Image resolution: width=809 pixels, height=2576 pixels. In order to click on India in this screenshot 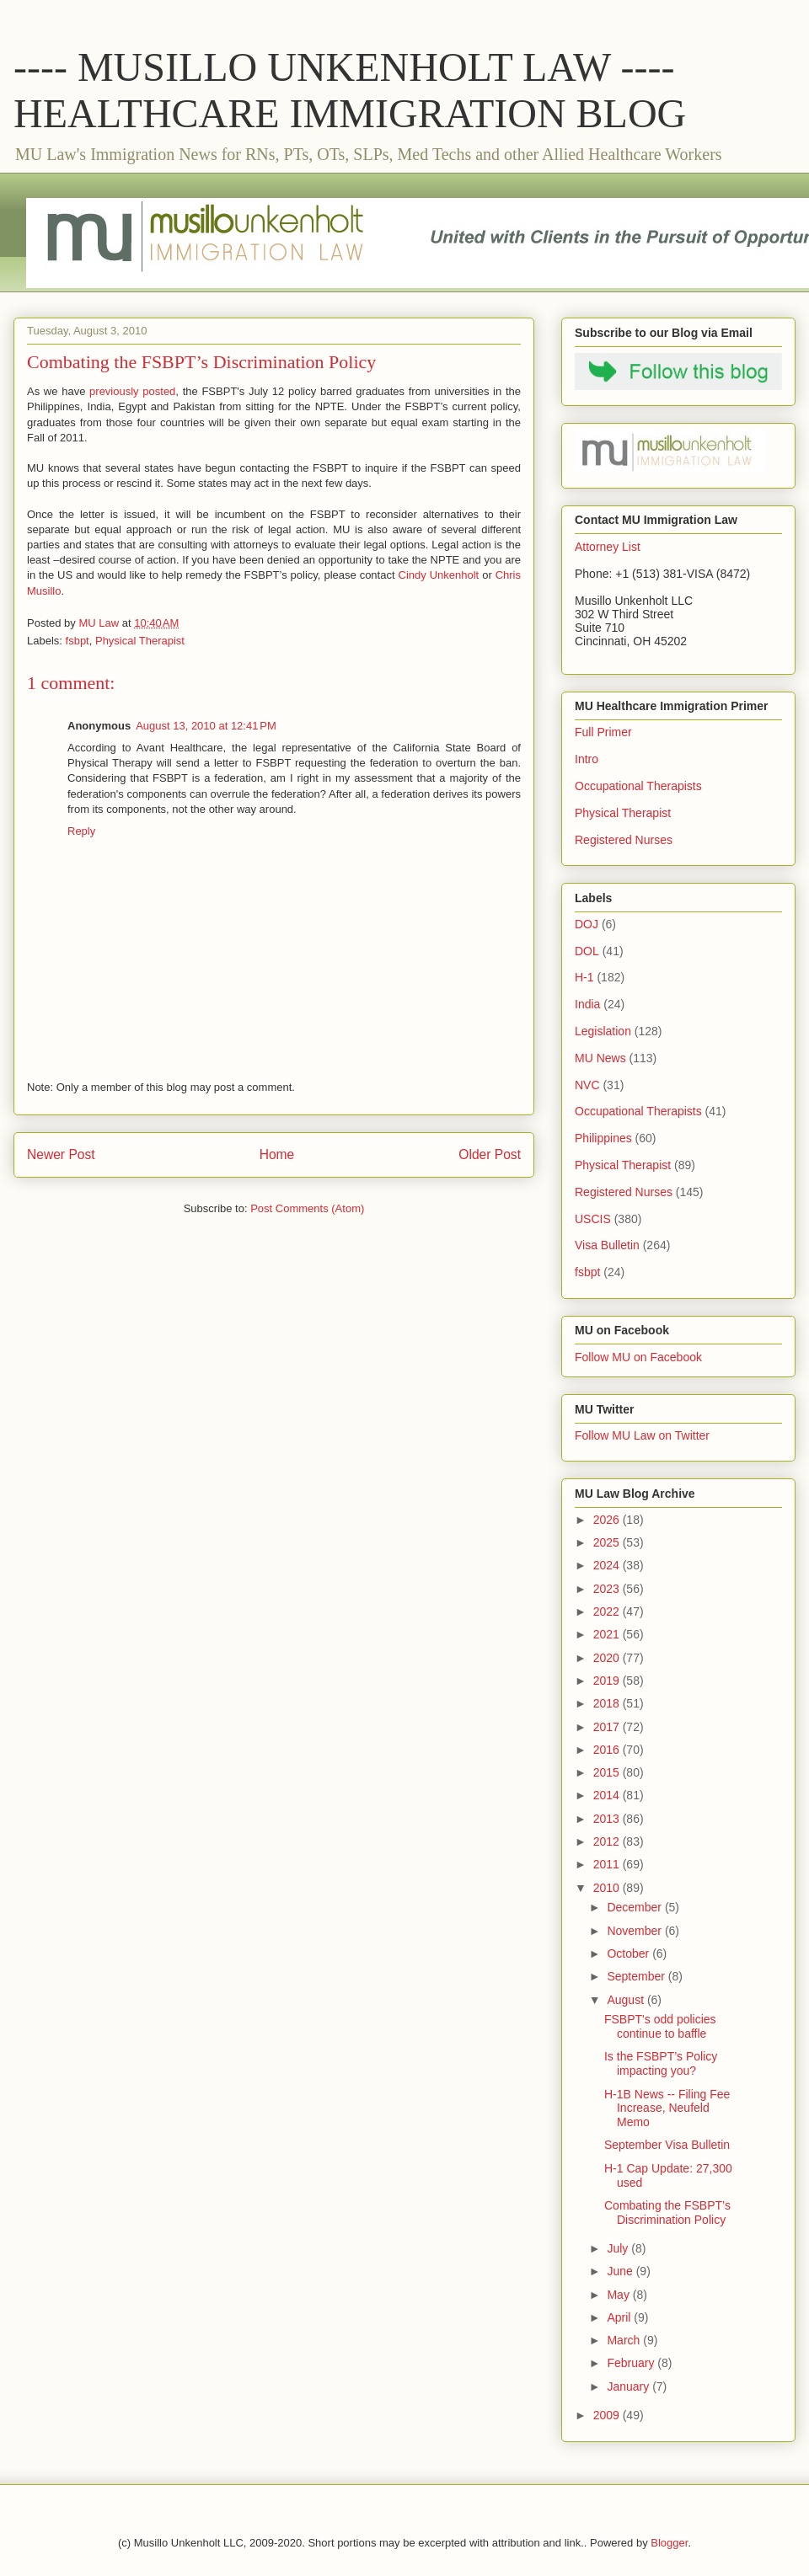, I will do `click(587, 1004)`.